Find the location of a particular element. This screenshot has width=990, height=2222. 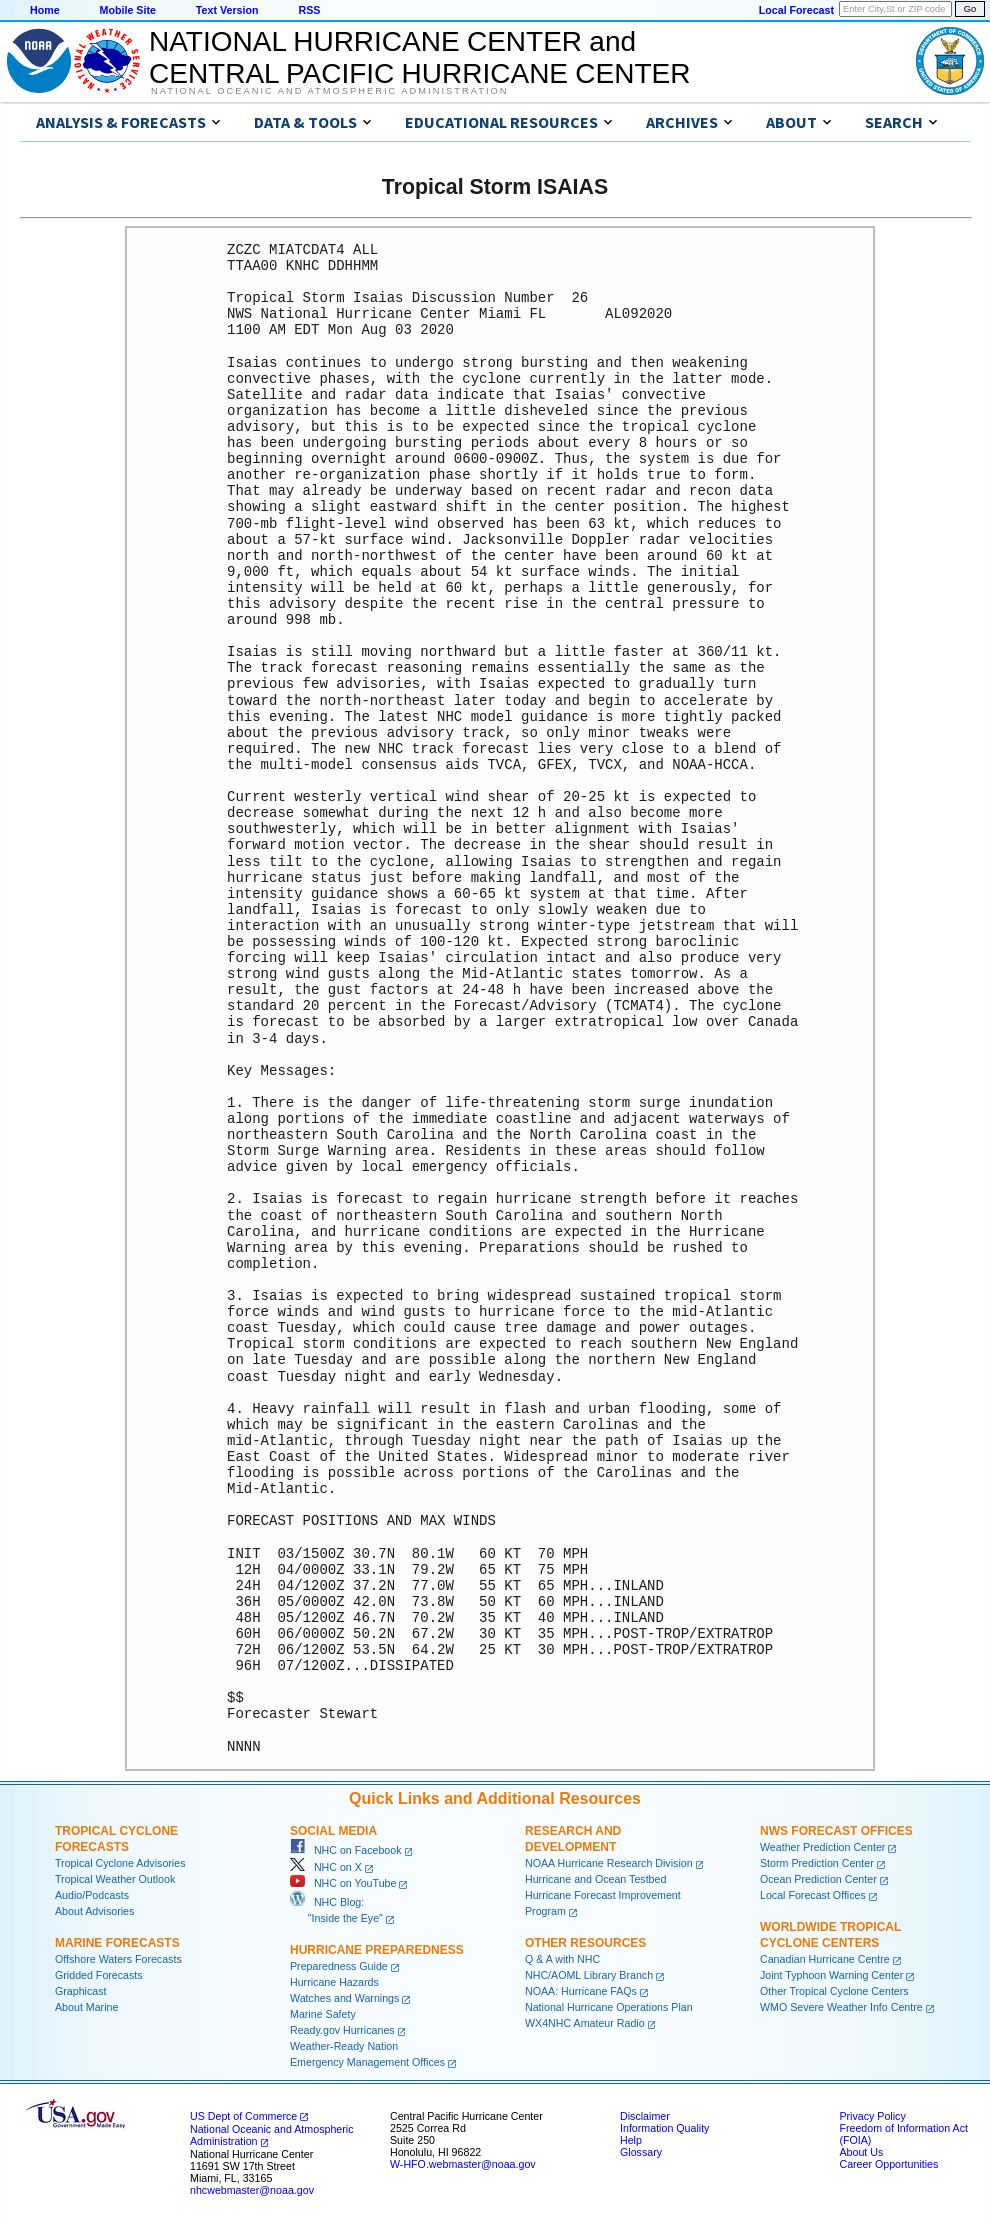

Text Version is located at coordinates (227, 10).